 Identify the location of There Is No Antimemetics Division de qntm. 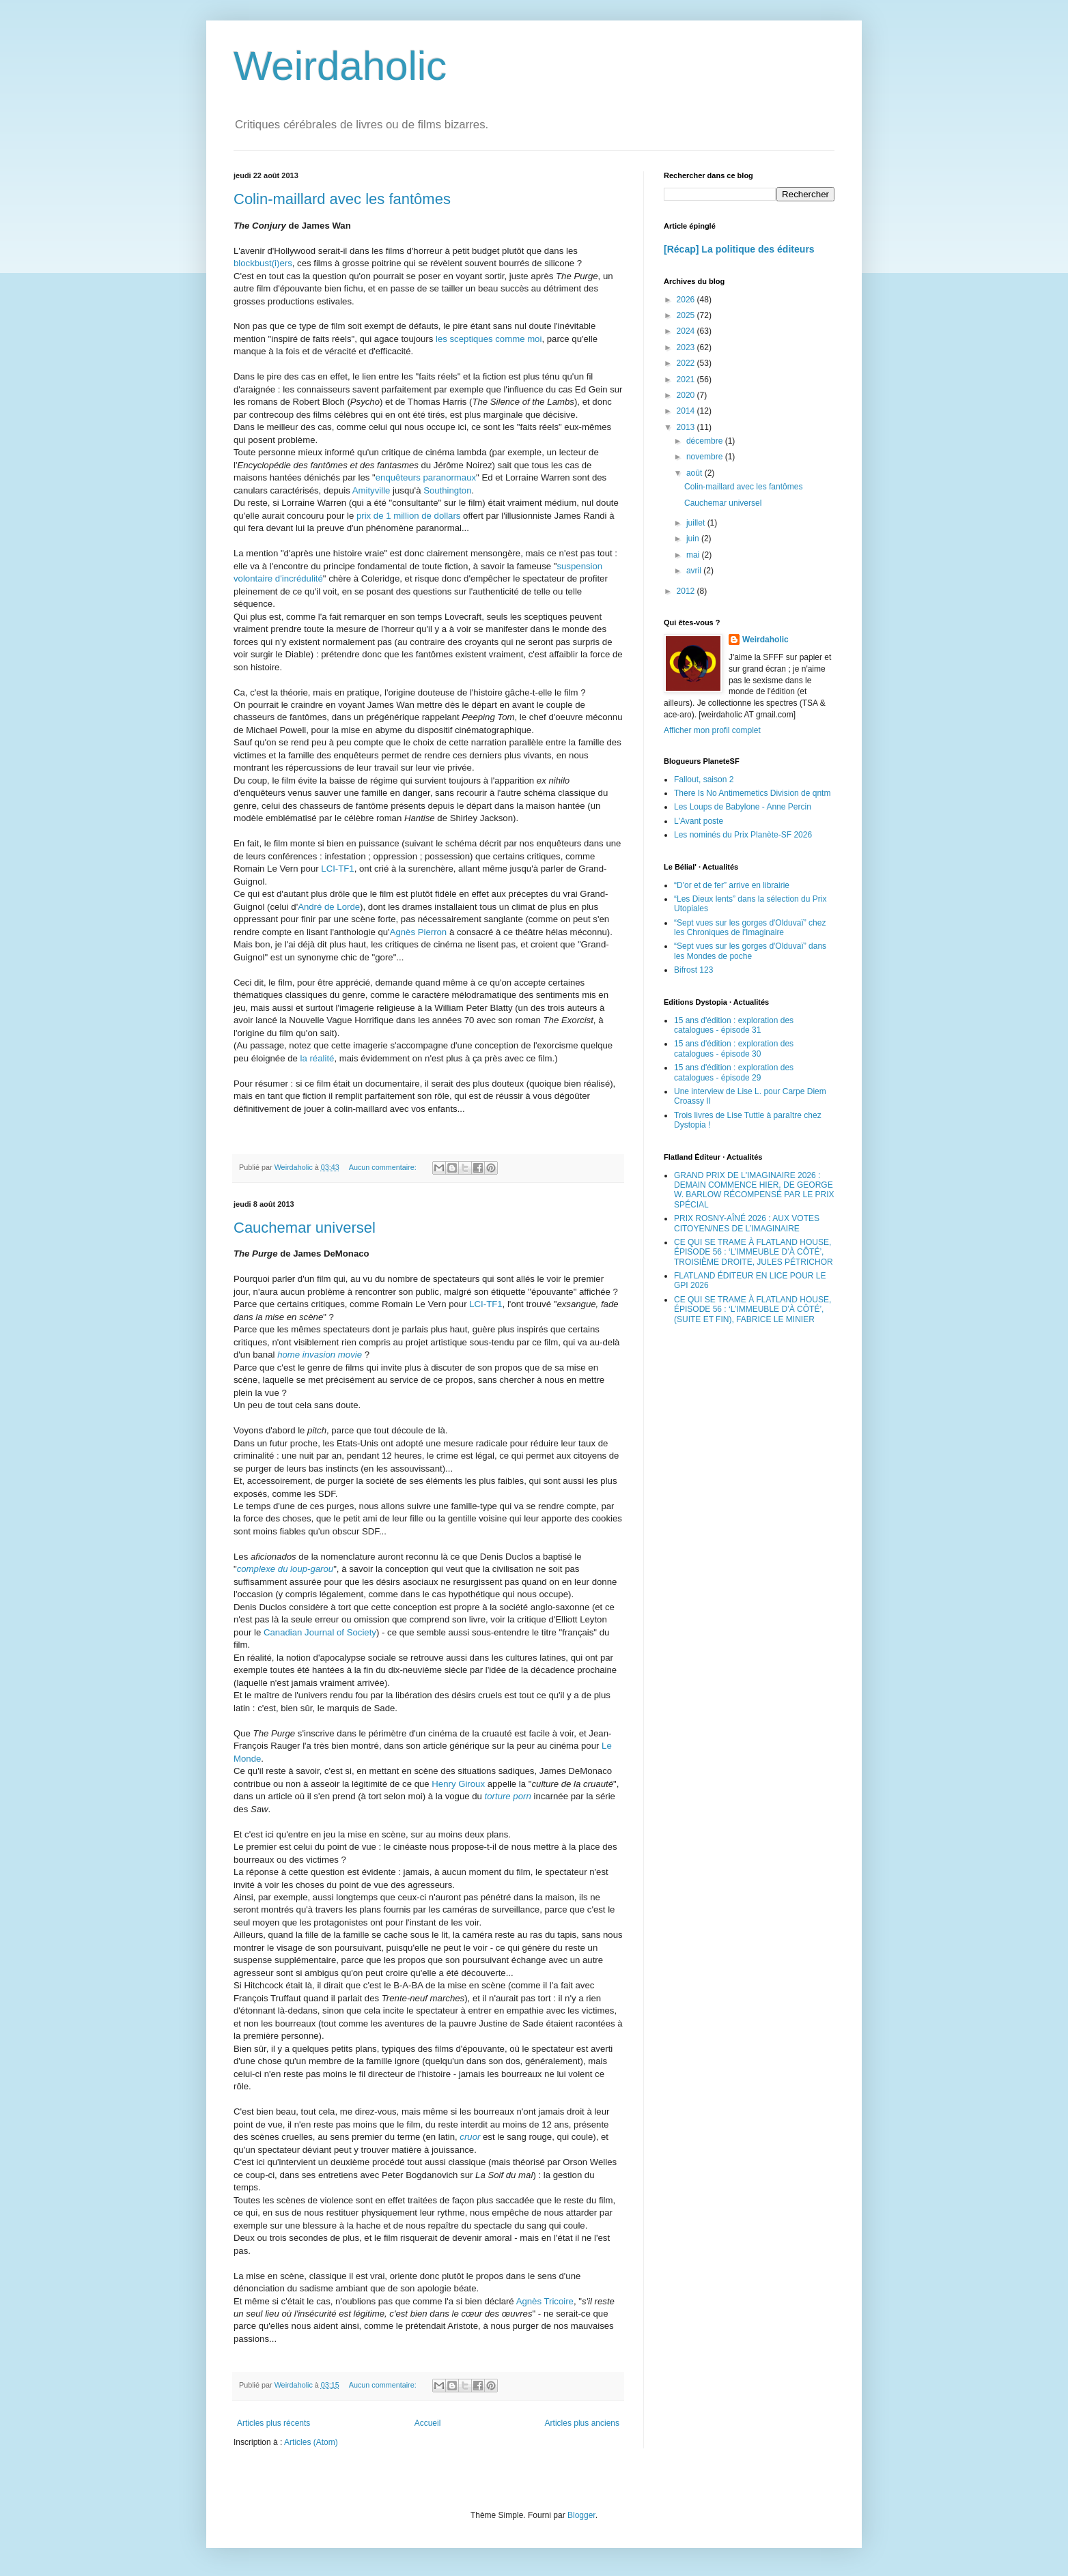
(752, 793).